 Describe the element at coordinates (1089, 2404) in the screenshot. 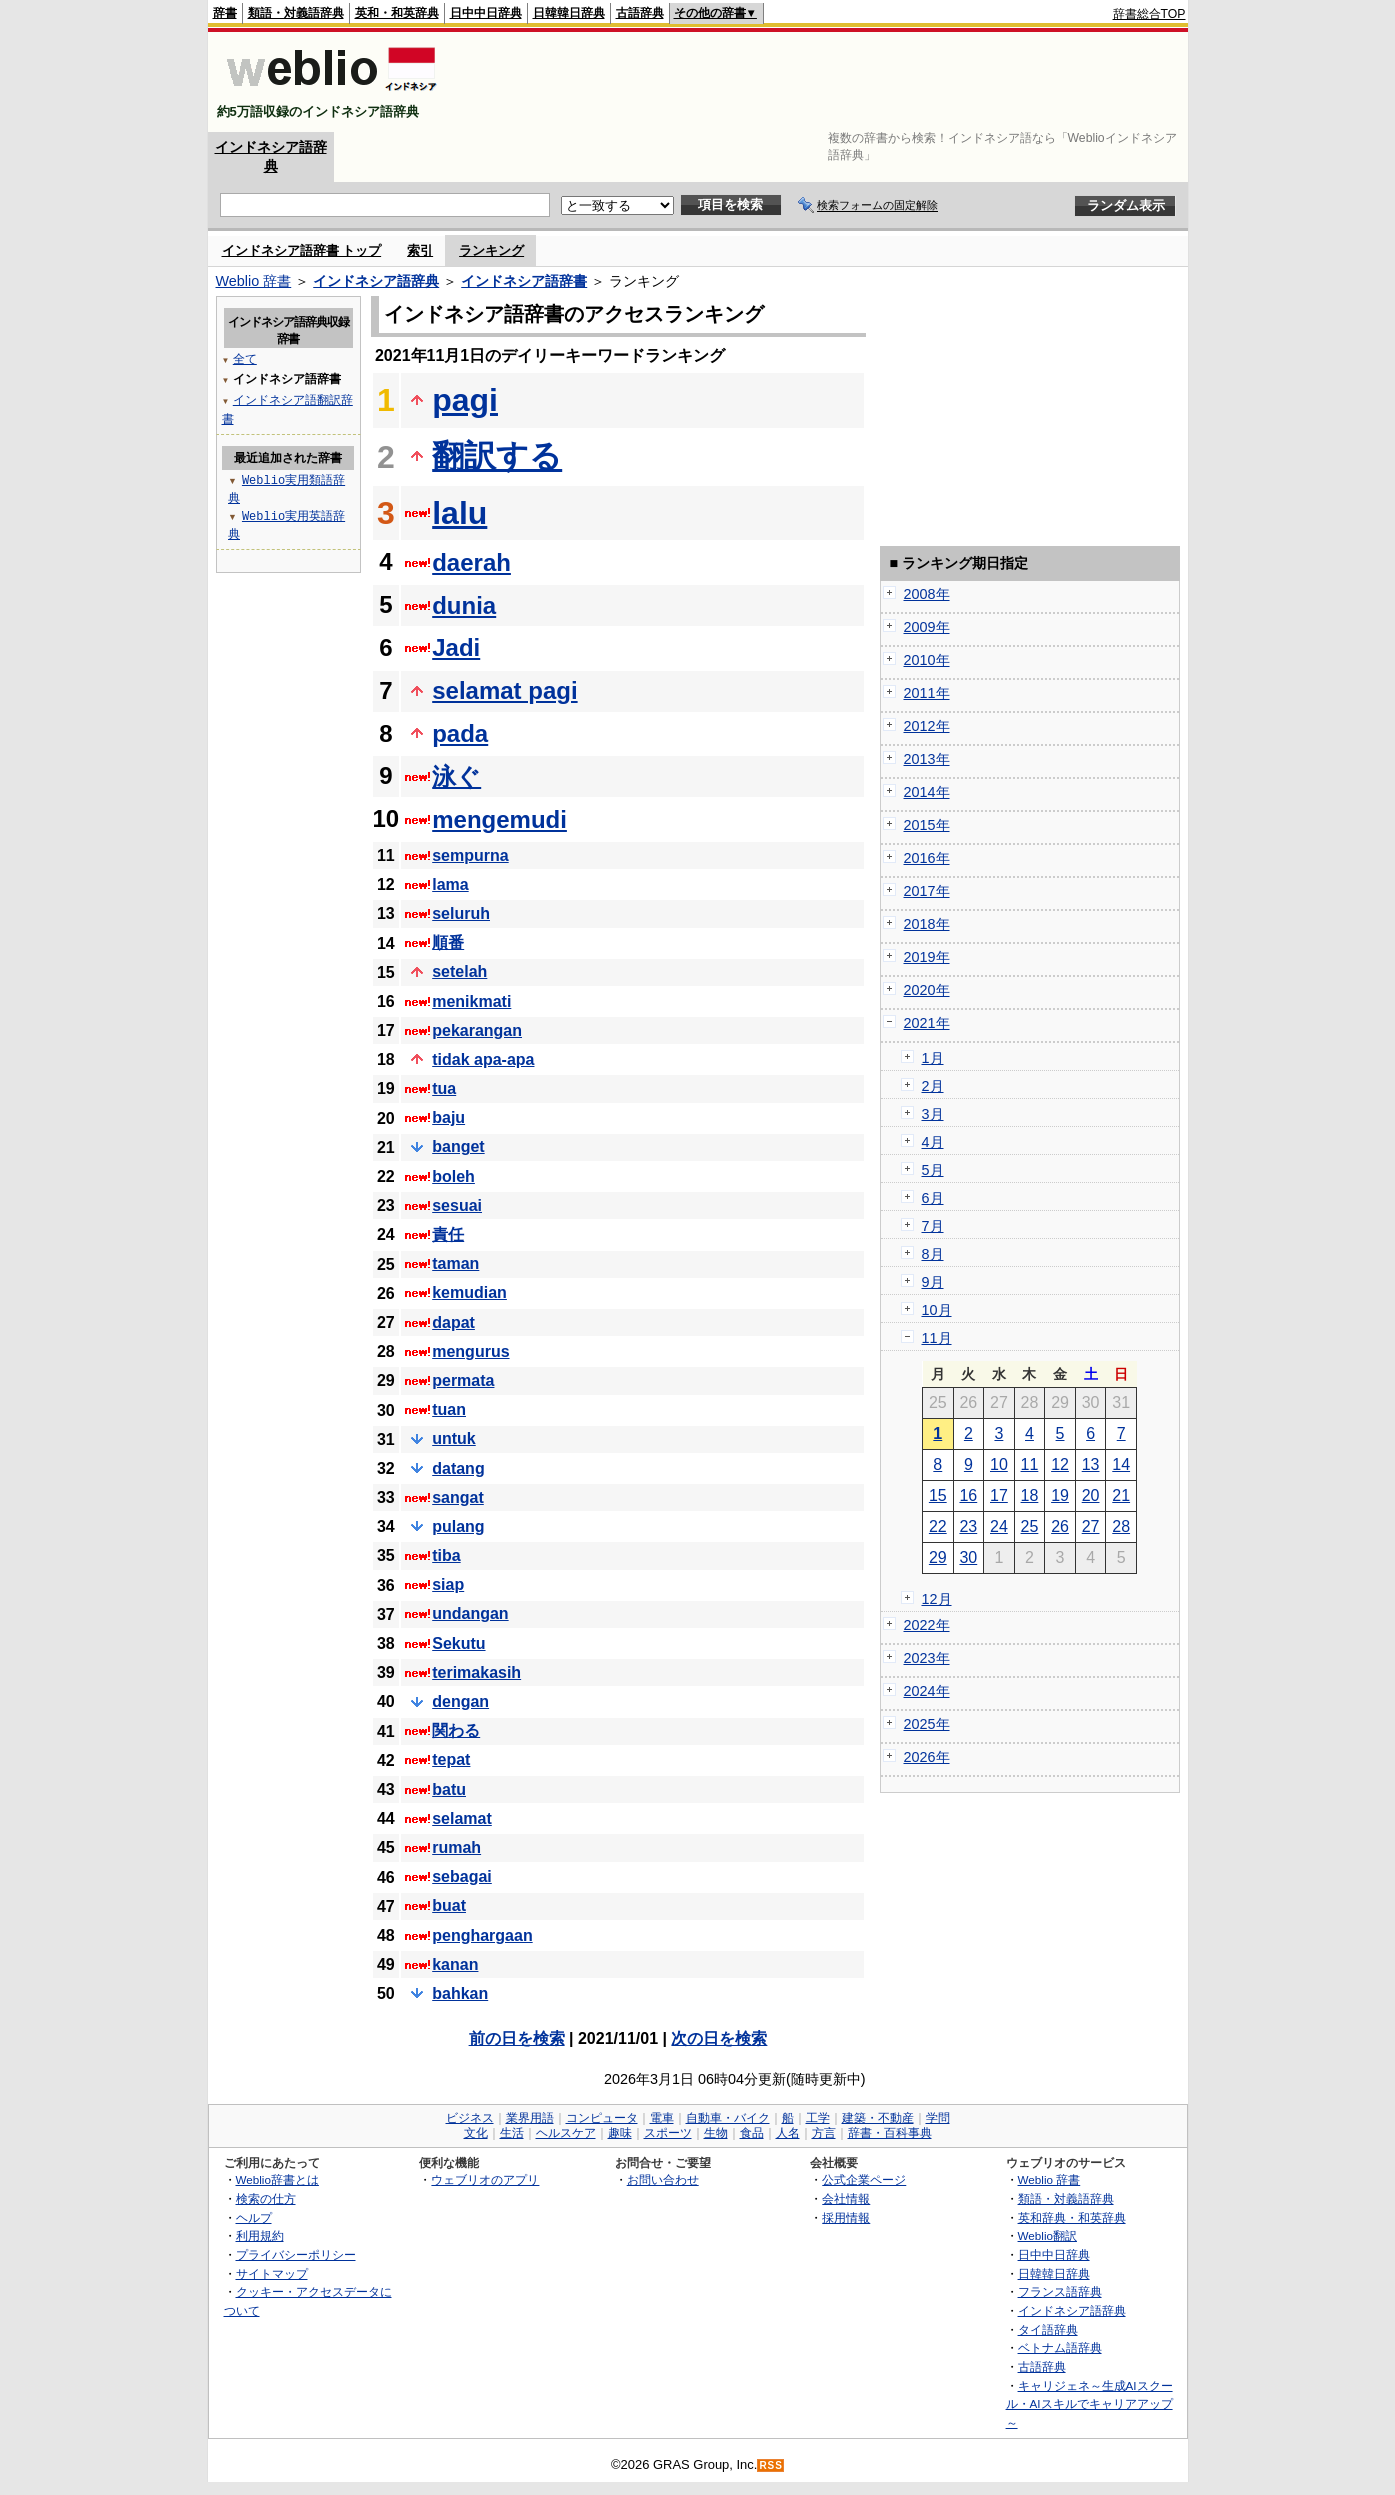

I see `キャリジェネ～生成AIスクール・AIスキルでキャリアアップ～` at that location.